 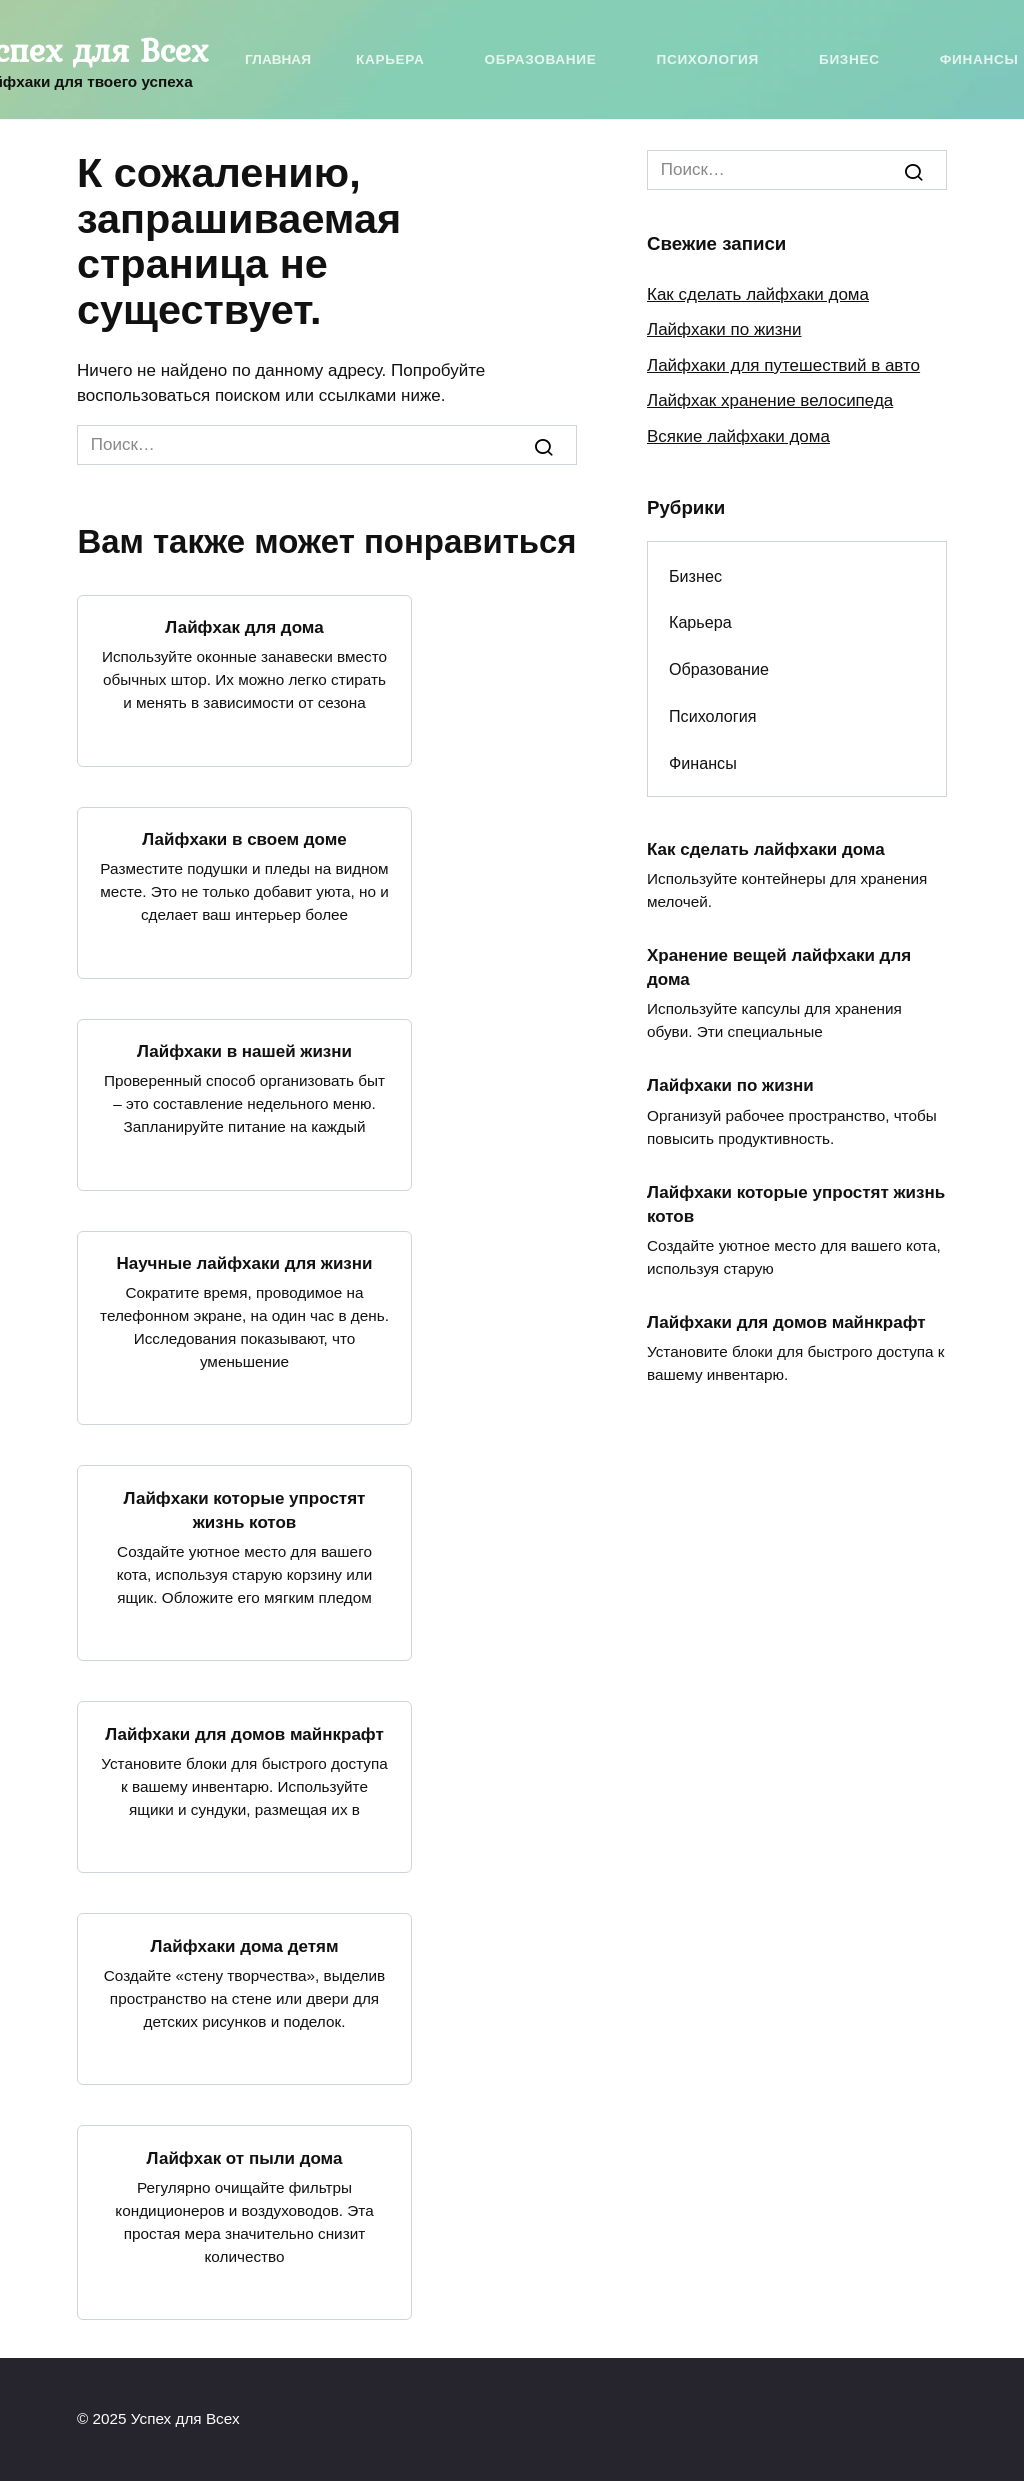 What do you see at coordinates (244, 839) in the screenshot?
I see `Лайфхаки в своем доме` at bounding box center [244, 839].